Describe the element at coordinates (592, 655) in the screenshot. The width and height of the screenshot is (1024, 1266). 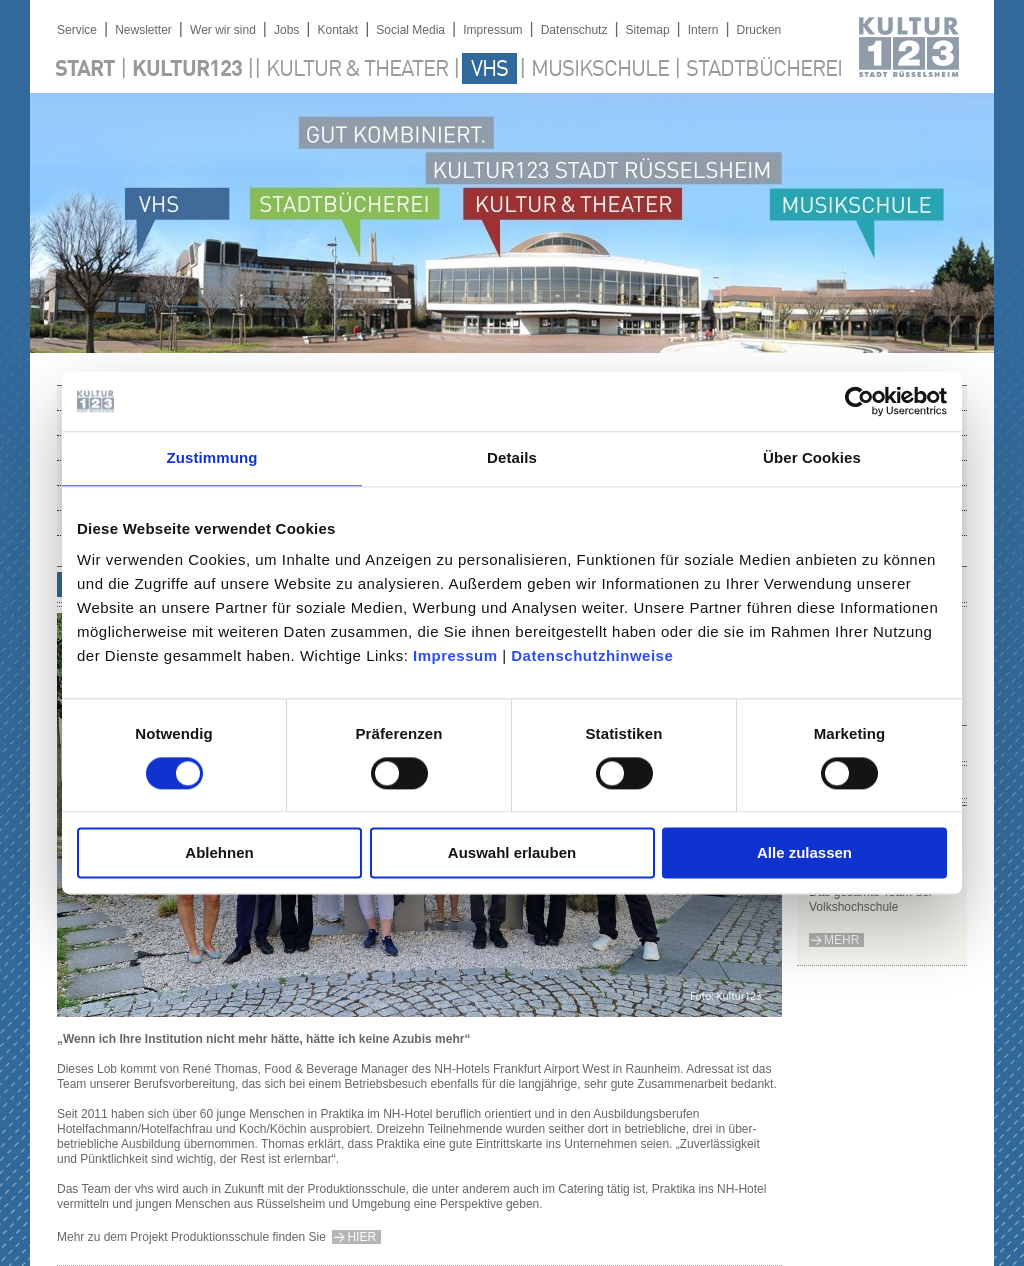
I see `Datenschutzhinweise` at that location.